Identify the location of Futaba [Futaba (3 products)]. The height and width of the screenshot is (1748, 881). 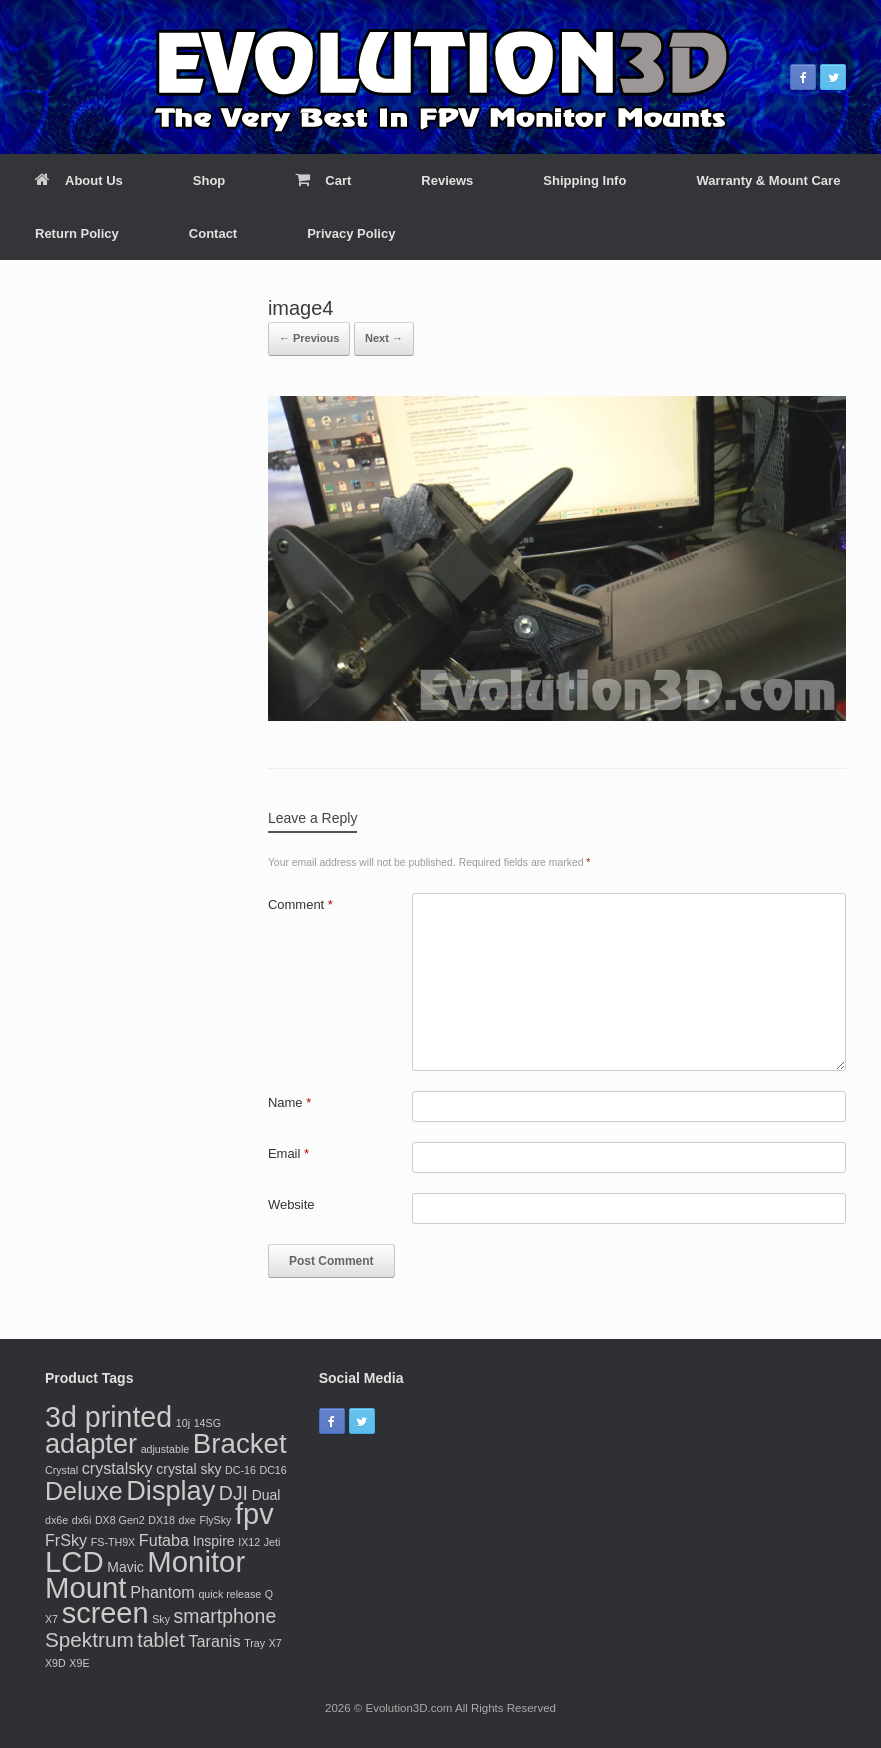
(164, 1540).